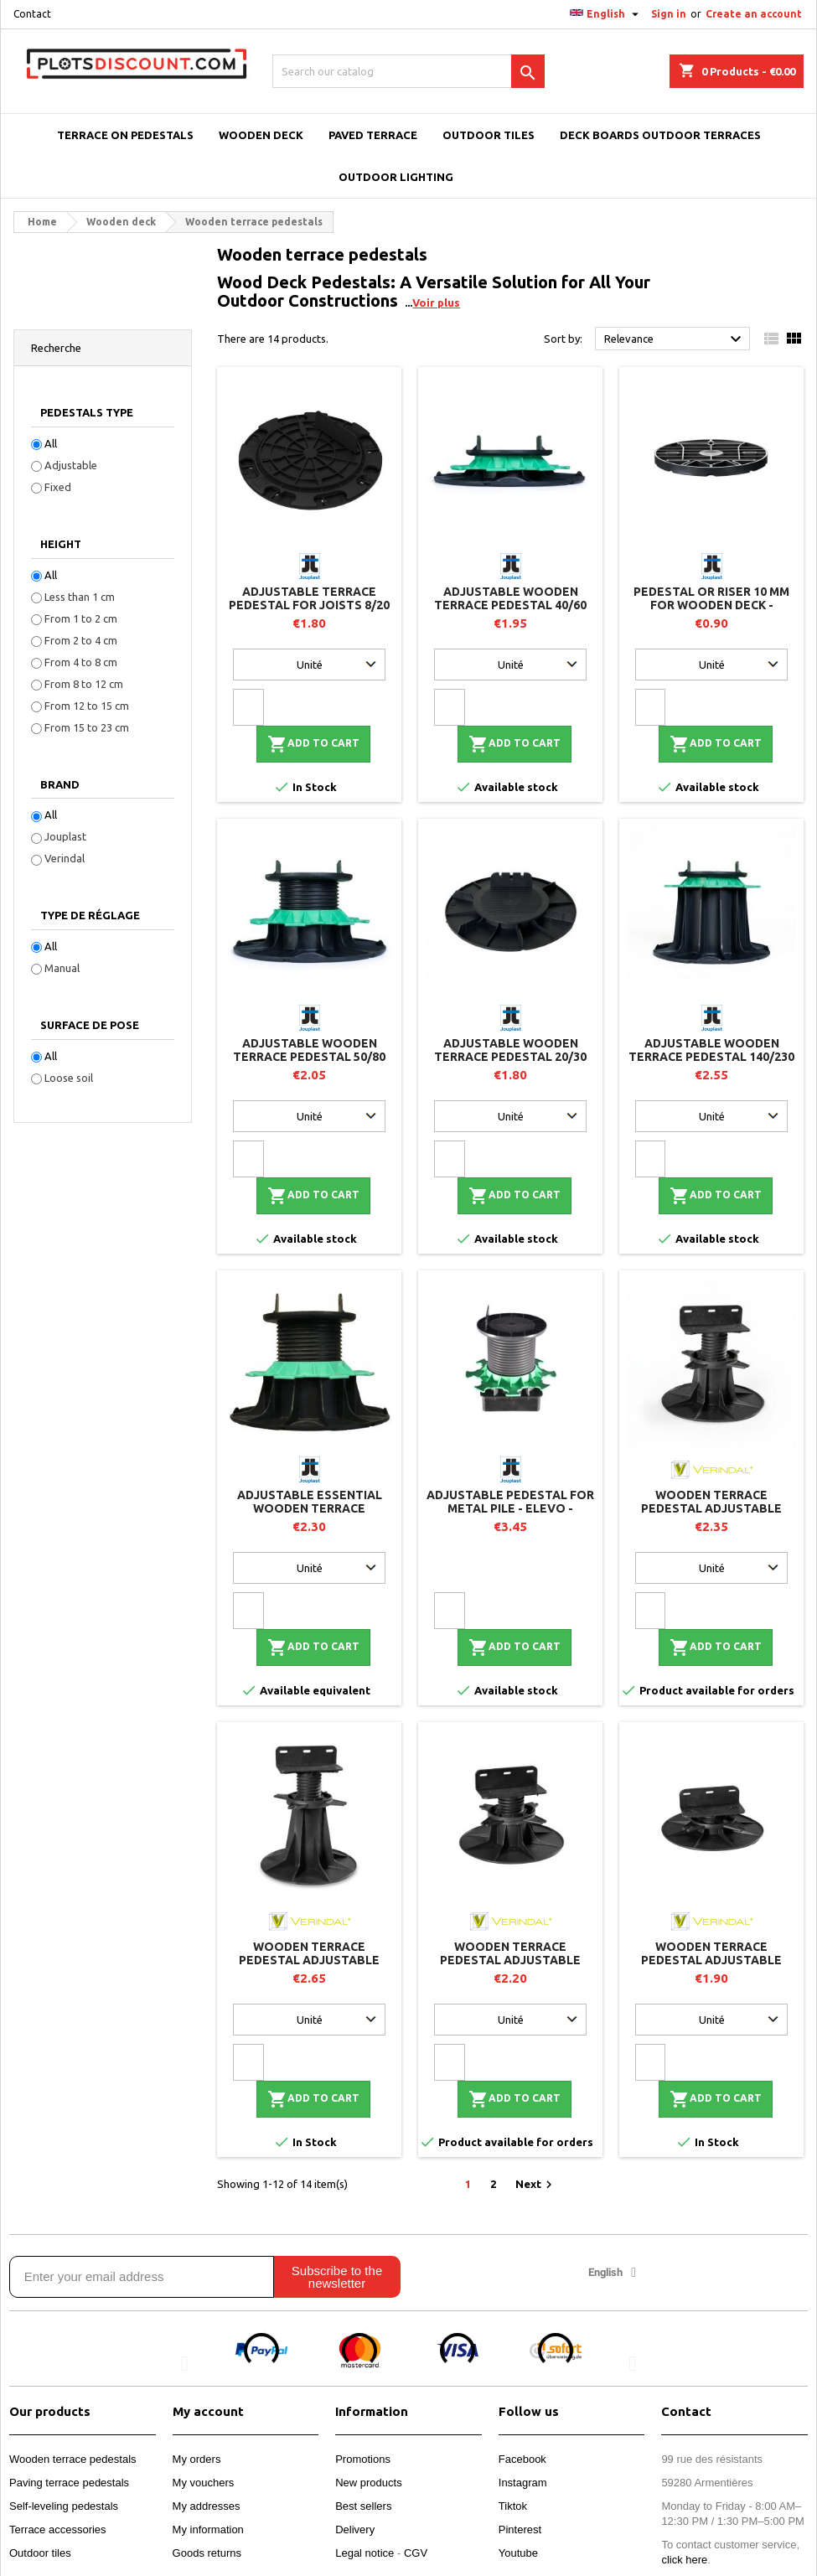 Image resolution: width=817 pixels, height=2576 pixels. Describe the element at coordinates (364, 2553) in the screenshot. I see `Legal notice` at that location.